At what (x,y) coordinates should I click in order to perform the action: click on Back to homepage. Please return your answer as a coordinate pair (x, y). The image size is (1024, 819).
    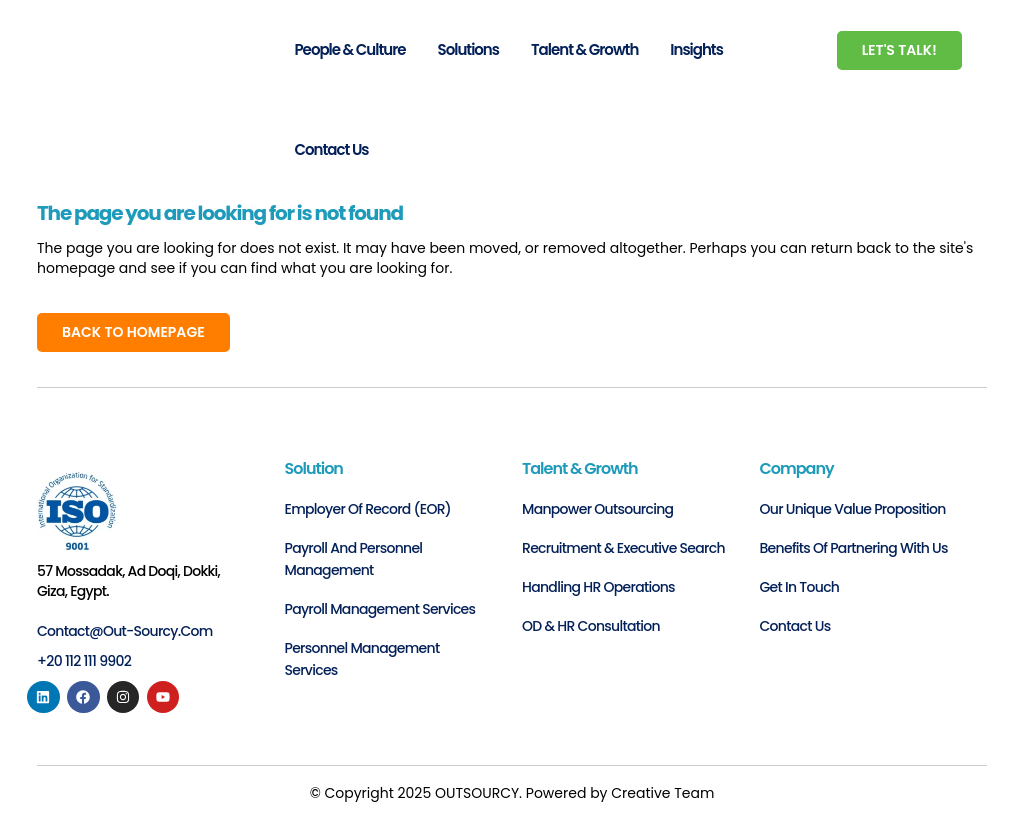
    Looking at the image, I should click on (133, 332).